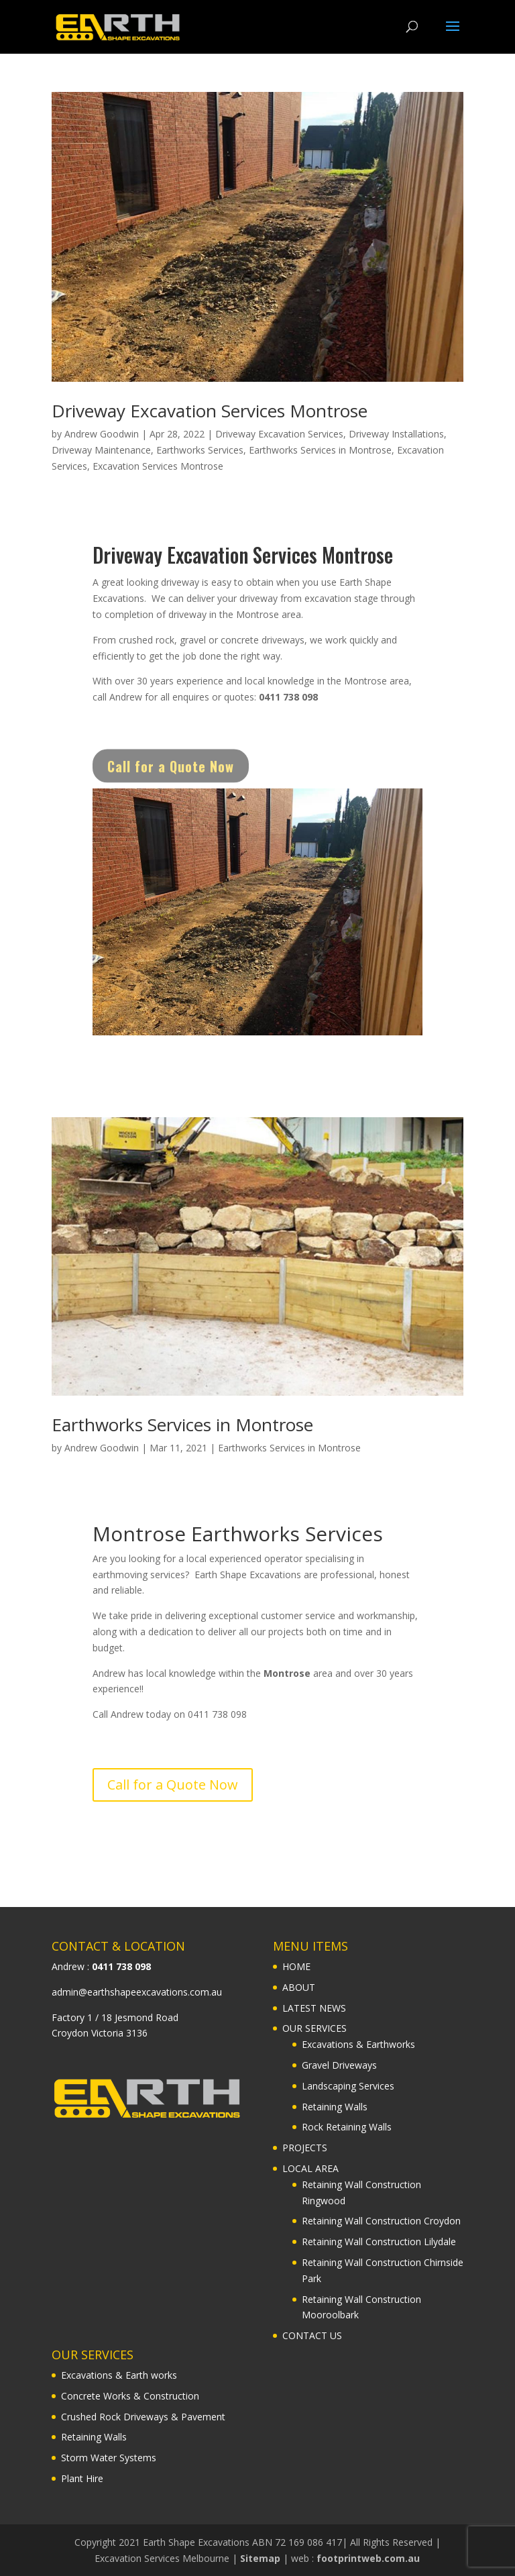  Describe the element at coordinates (334, 2106) in the screenshot. I see `Retaining Walls` at that location.